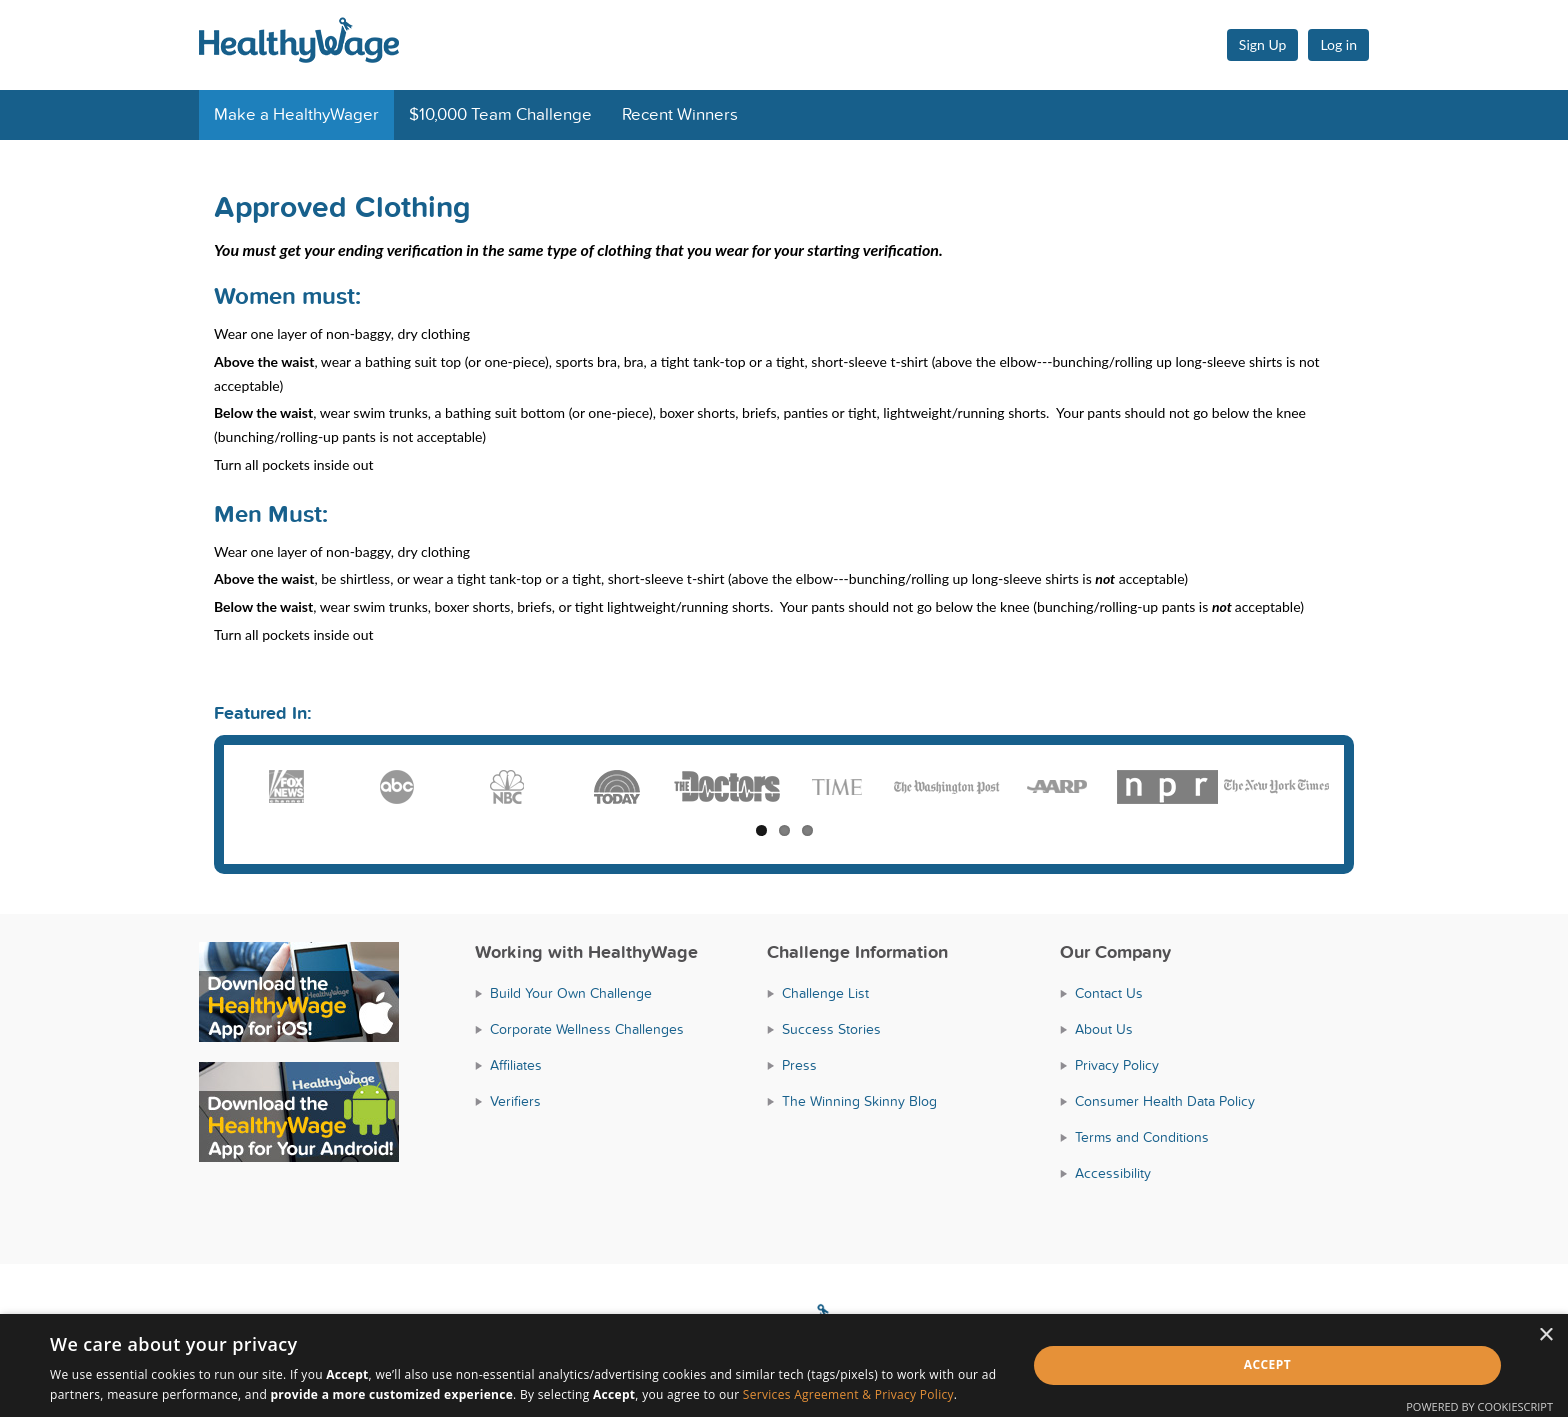  Describe the element at coordinates (1545, 1335) in the screenshot. I see `× [button]` at that location.